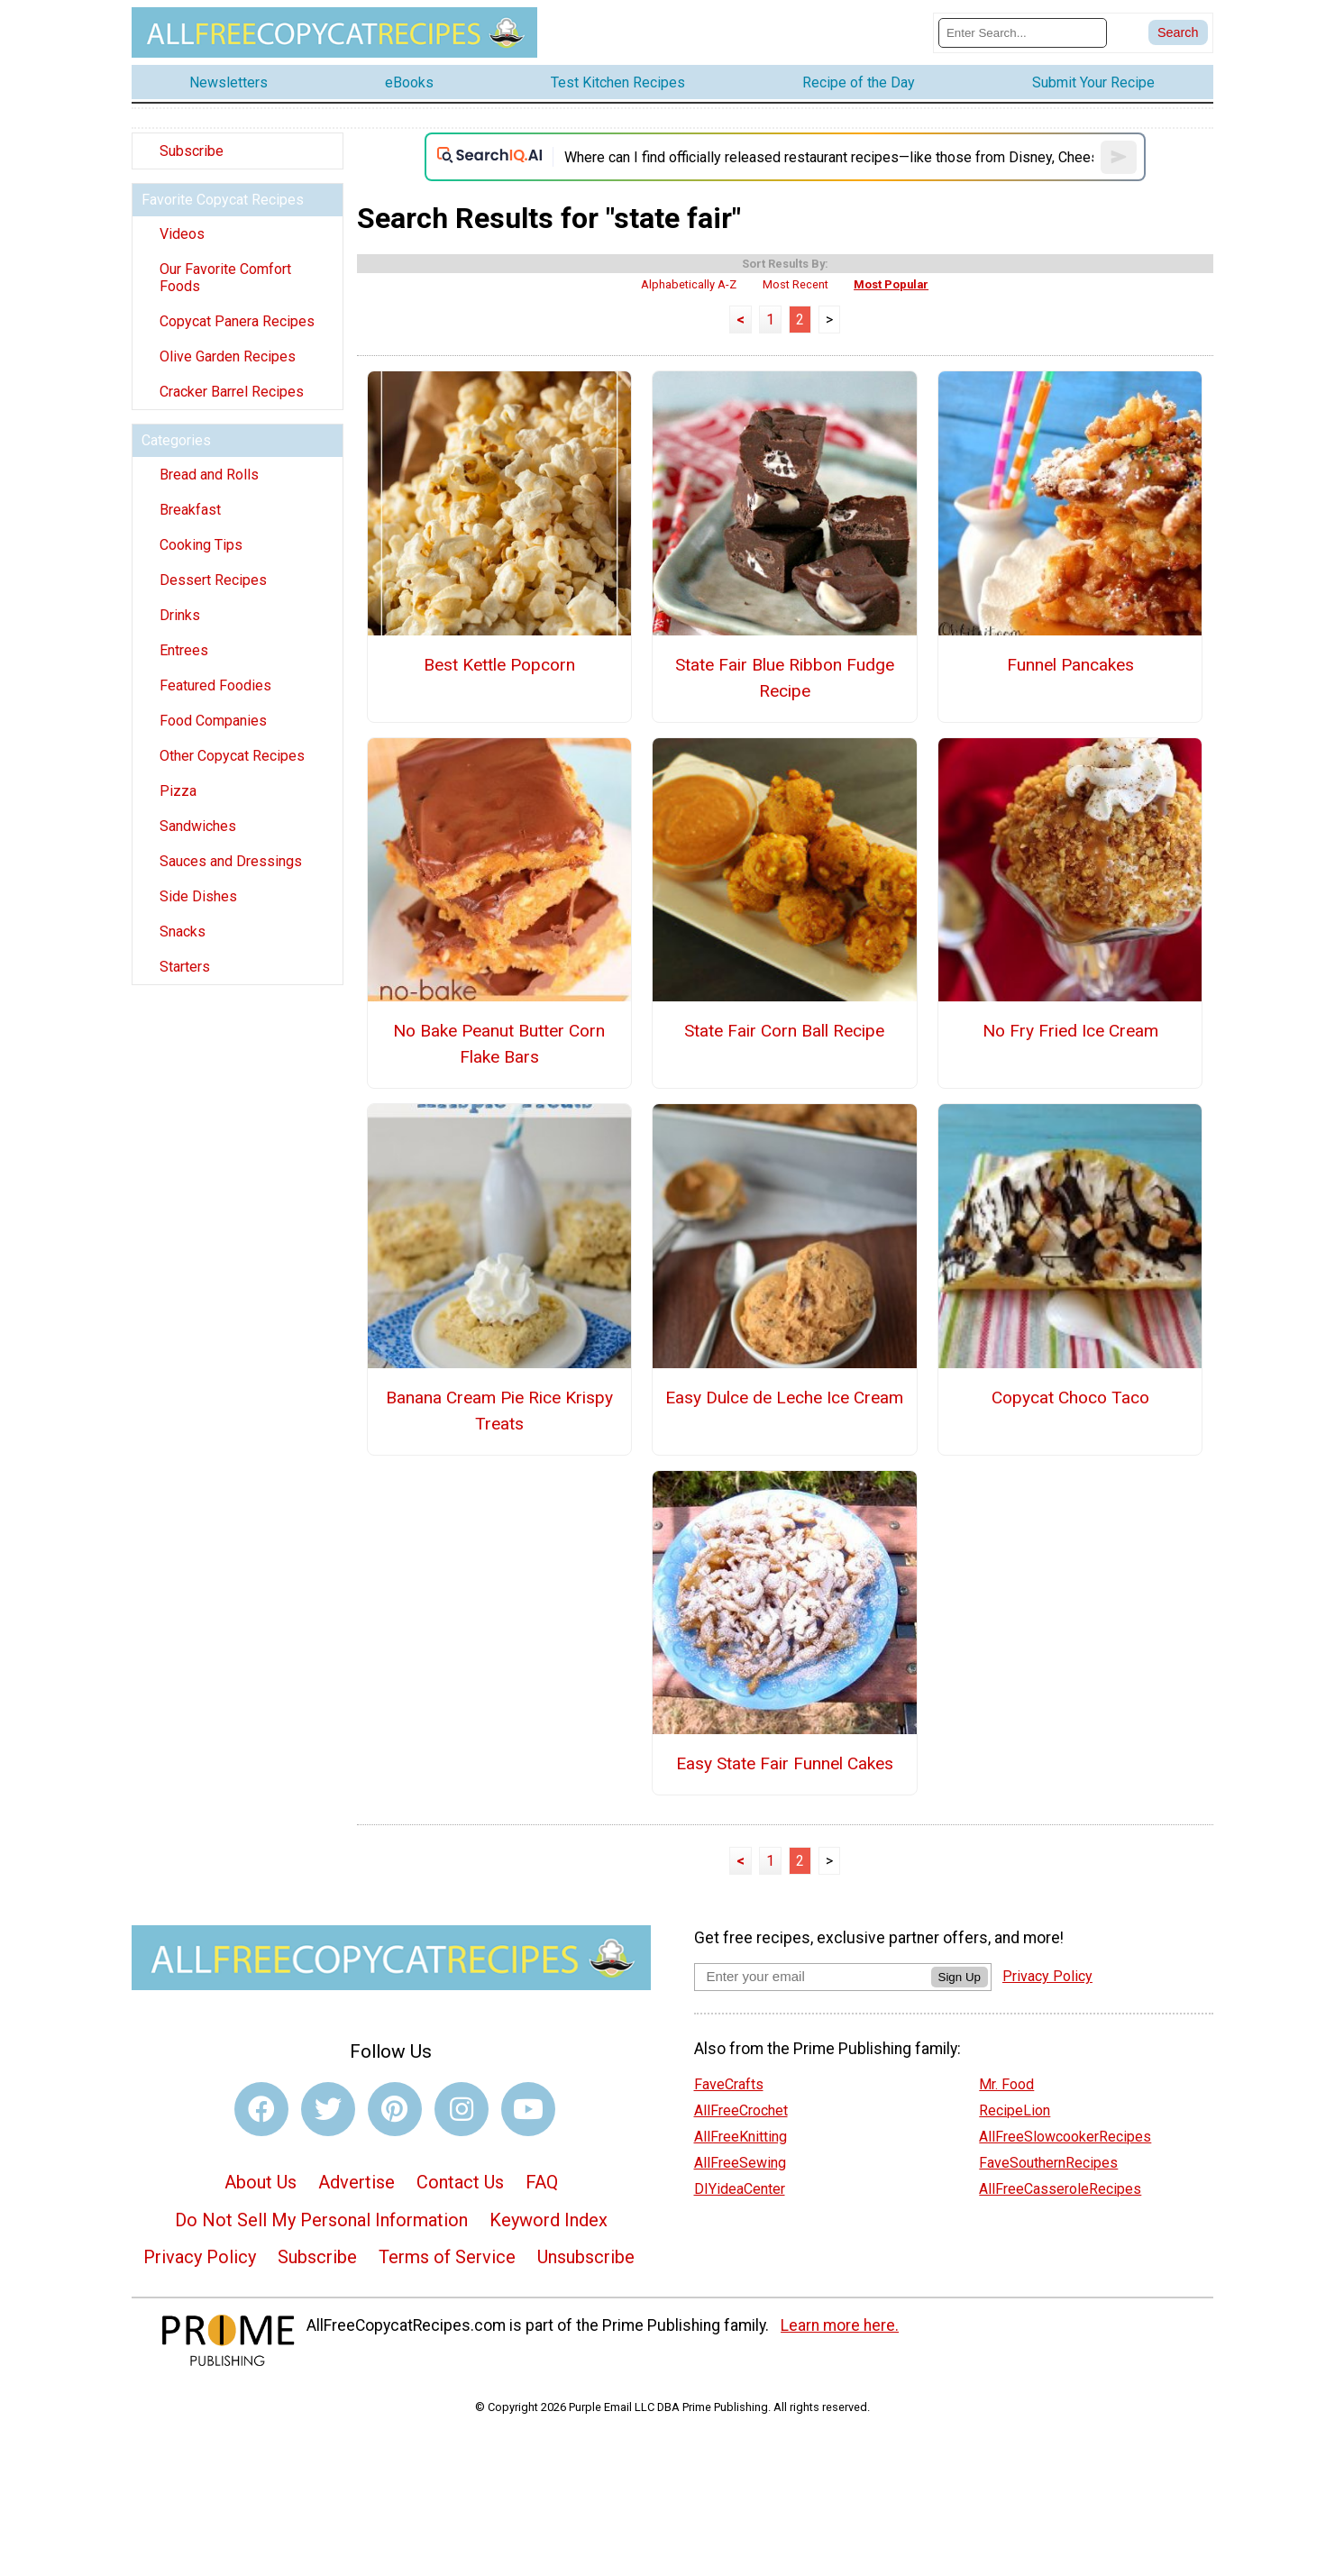 This screenshot has height=2576, width=1344. I want to click on No Fry Fried Ice Cream, so click(1070, 1030).